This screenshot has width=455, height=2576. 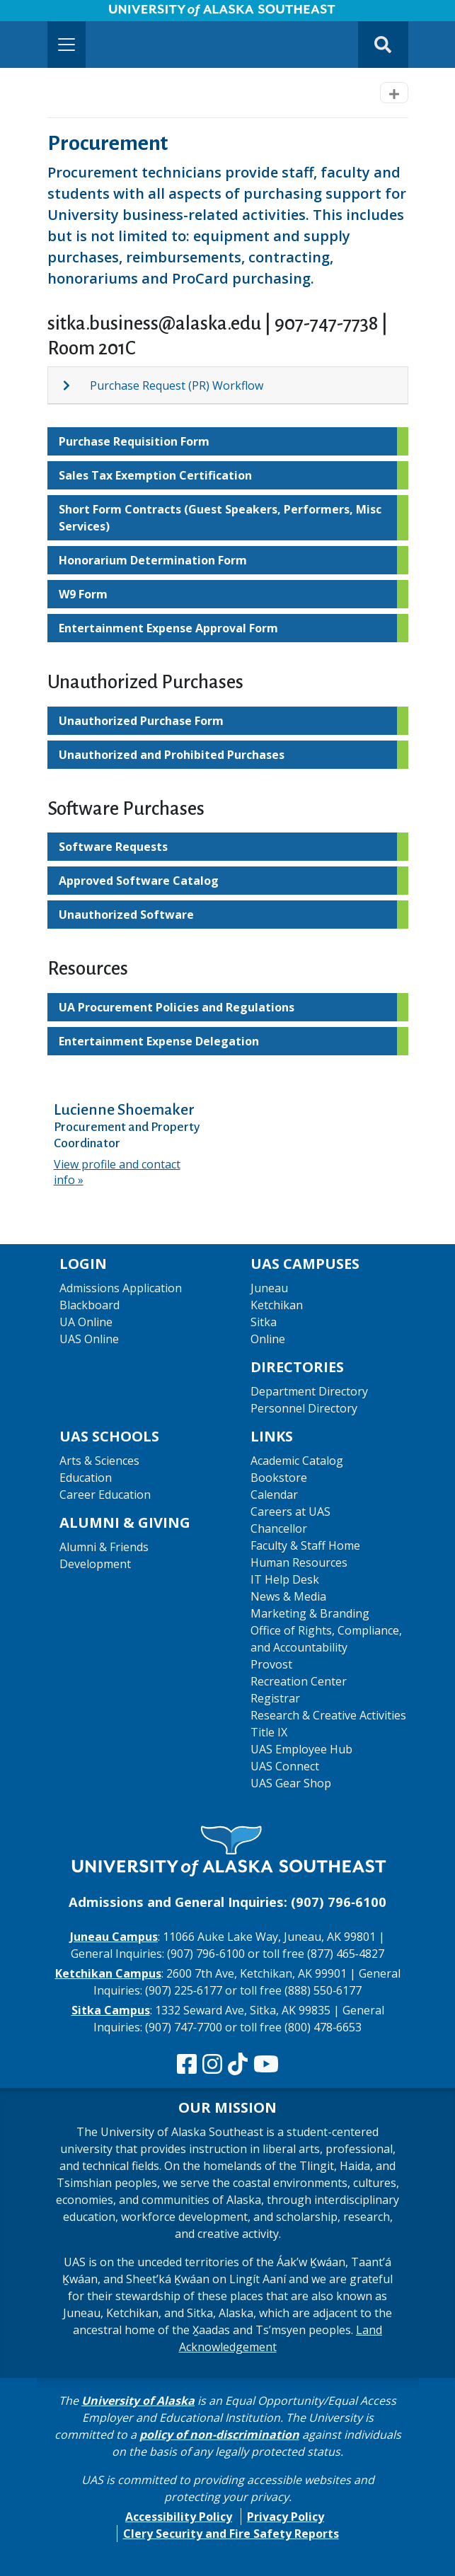 I want to click on Development, so click(x=95, y=1564).